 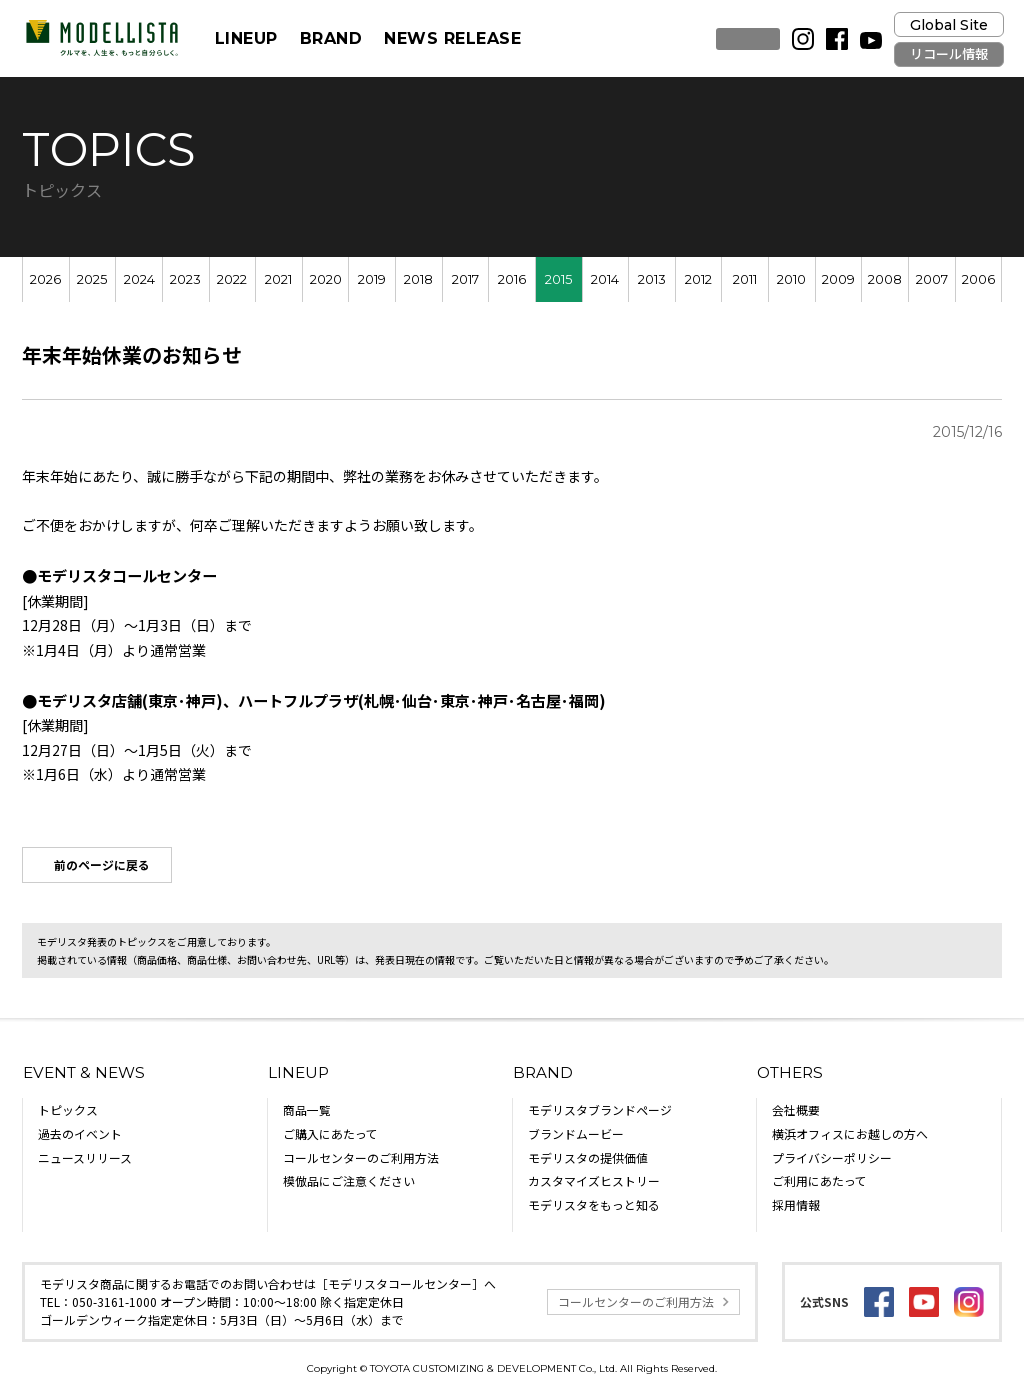 What do you see at coordinates (246, 38) in the screenshot?
I see `LINEUP` at bounding box center [246, 38].